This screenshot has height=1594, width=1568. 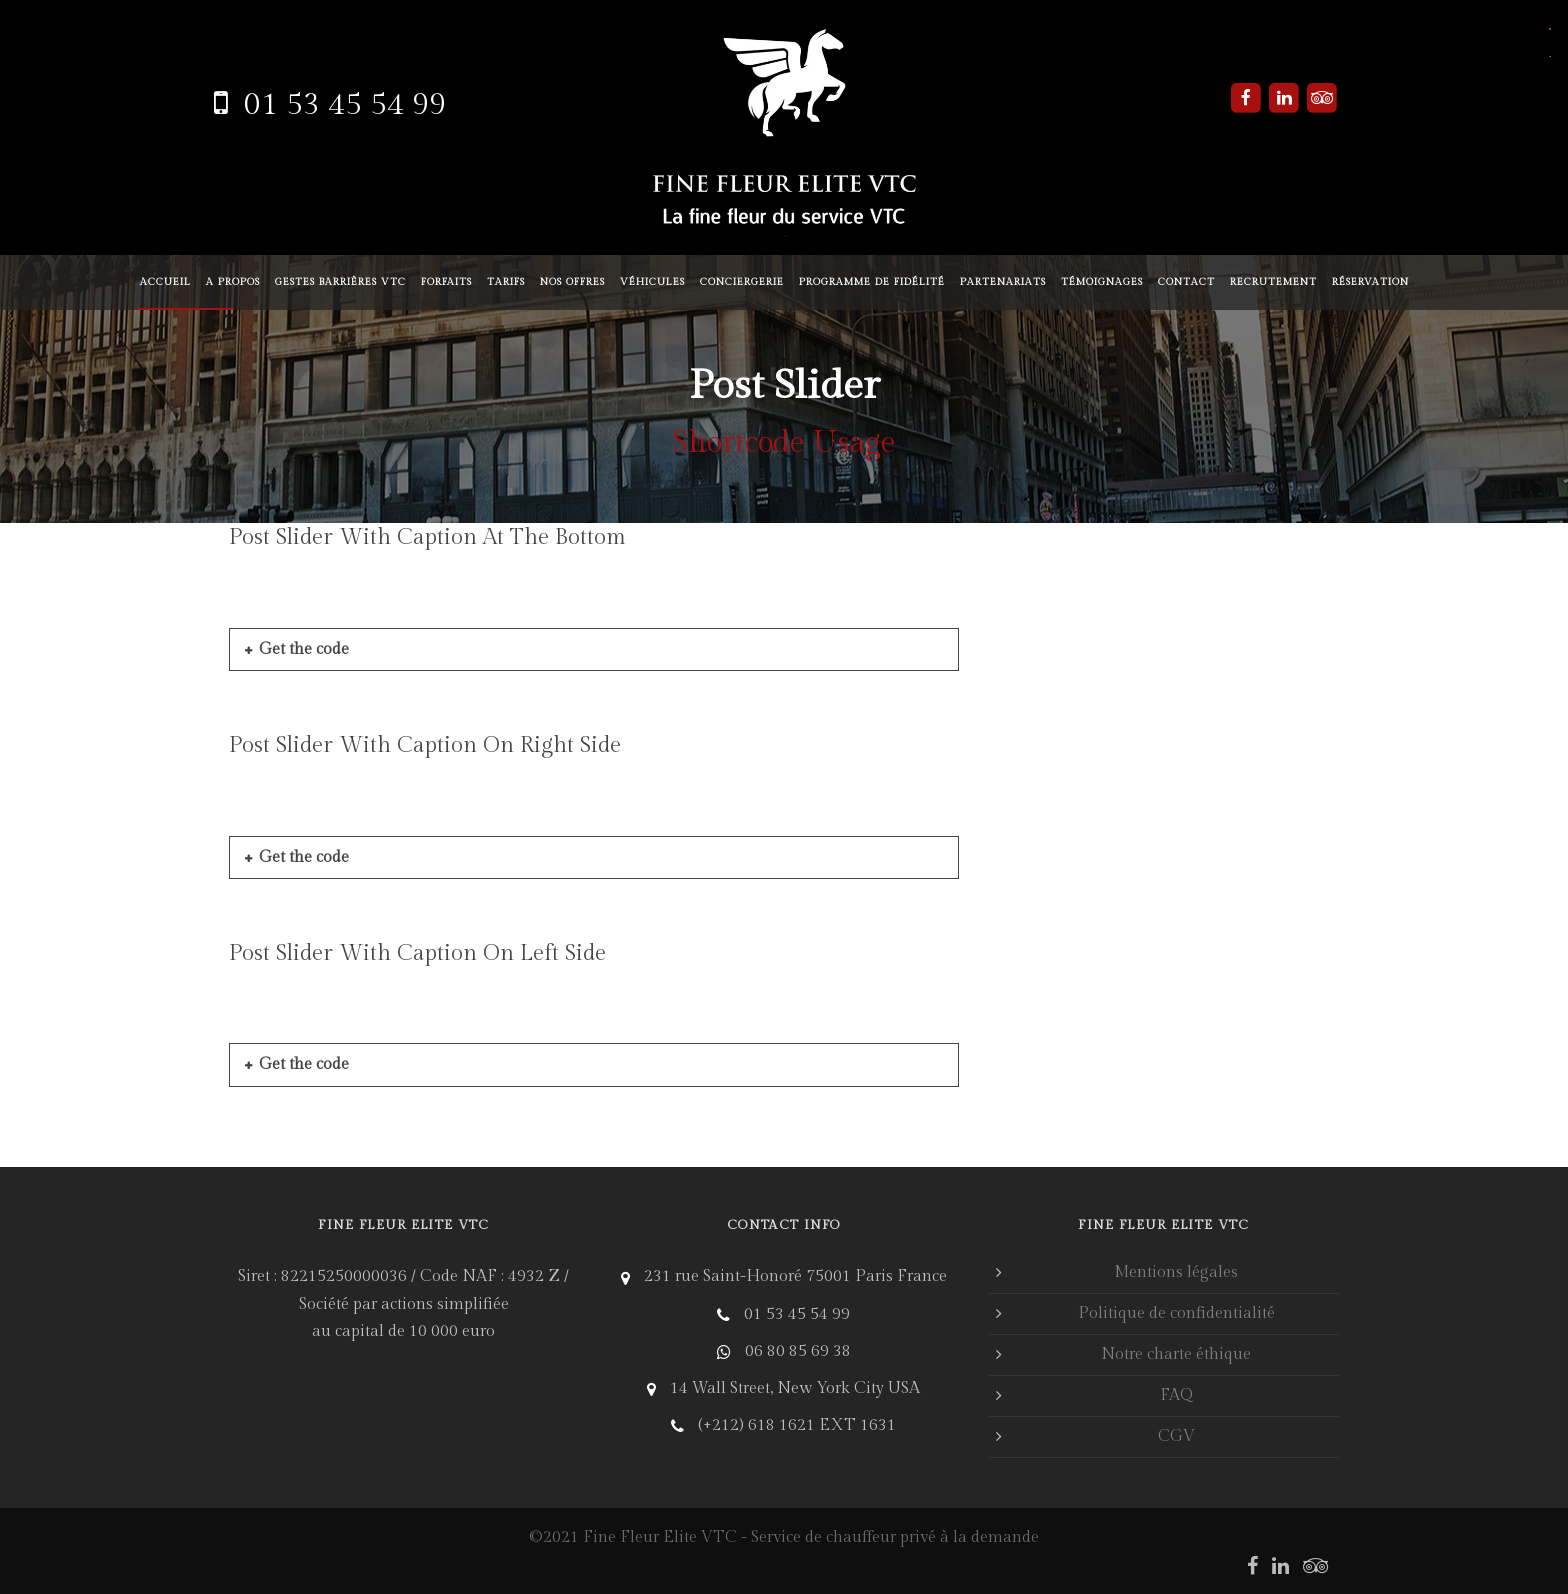 What do you see at coordinates (572, 282) in the screenshot?
I see `Nos offres` at bounding box center [572, 282].